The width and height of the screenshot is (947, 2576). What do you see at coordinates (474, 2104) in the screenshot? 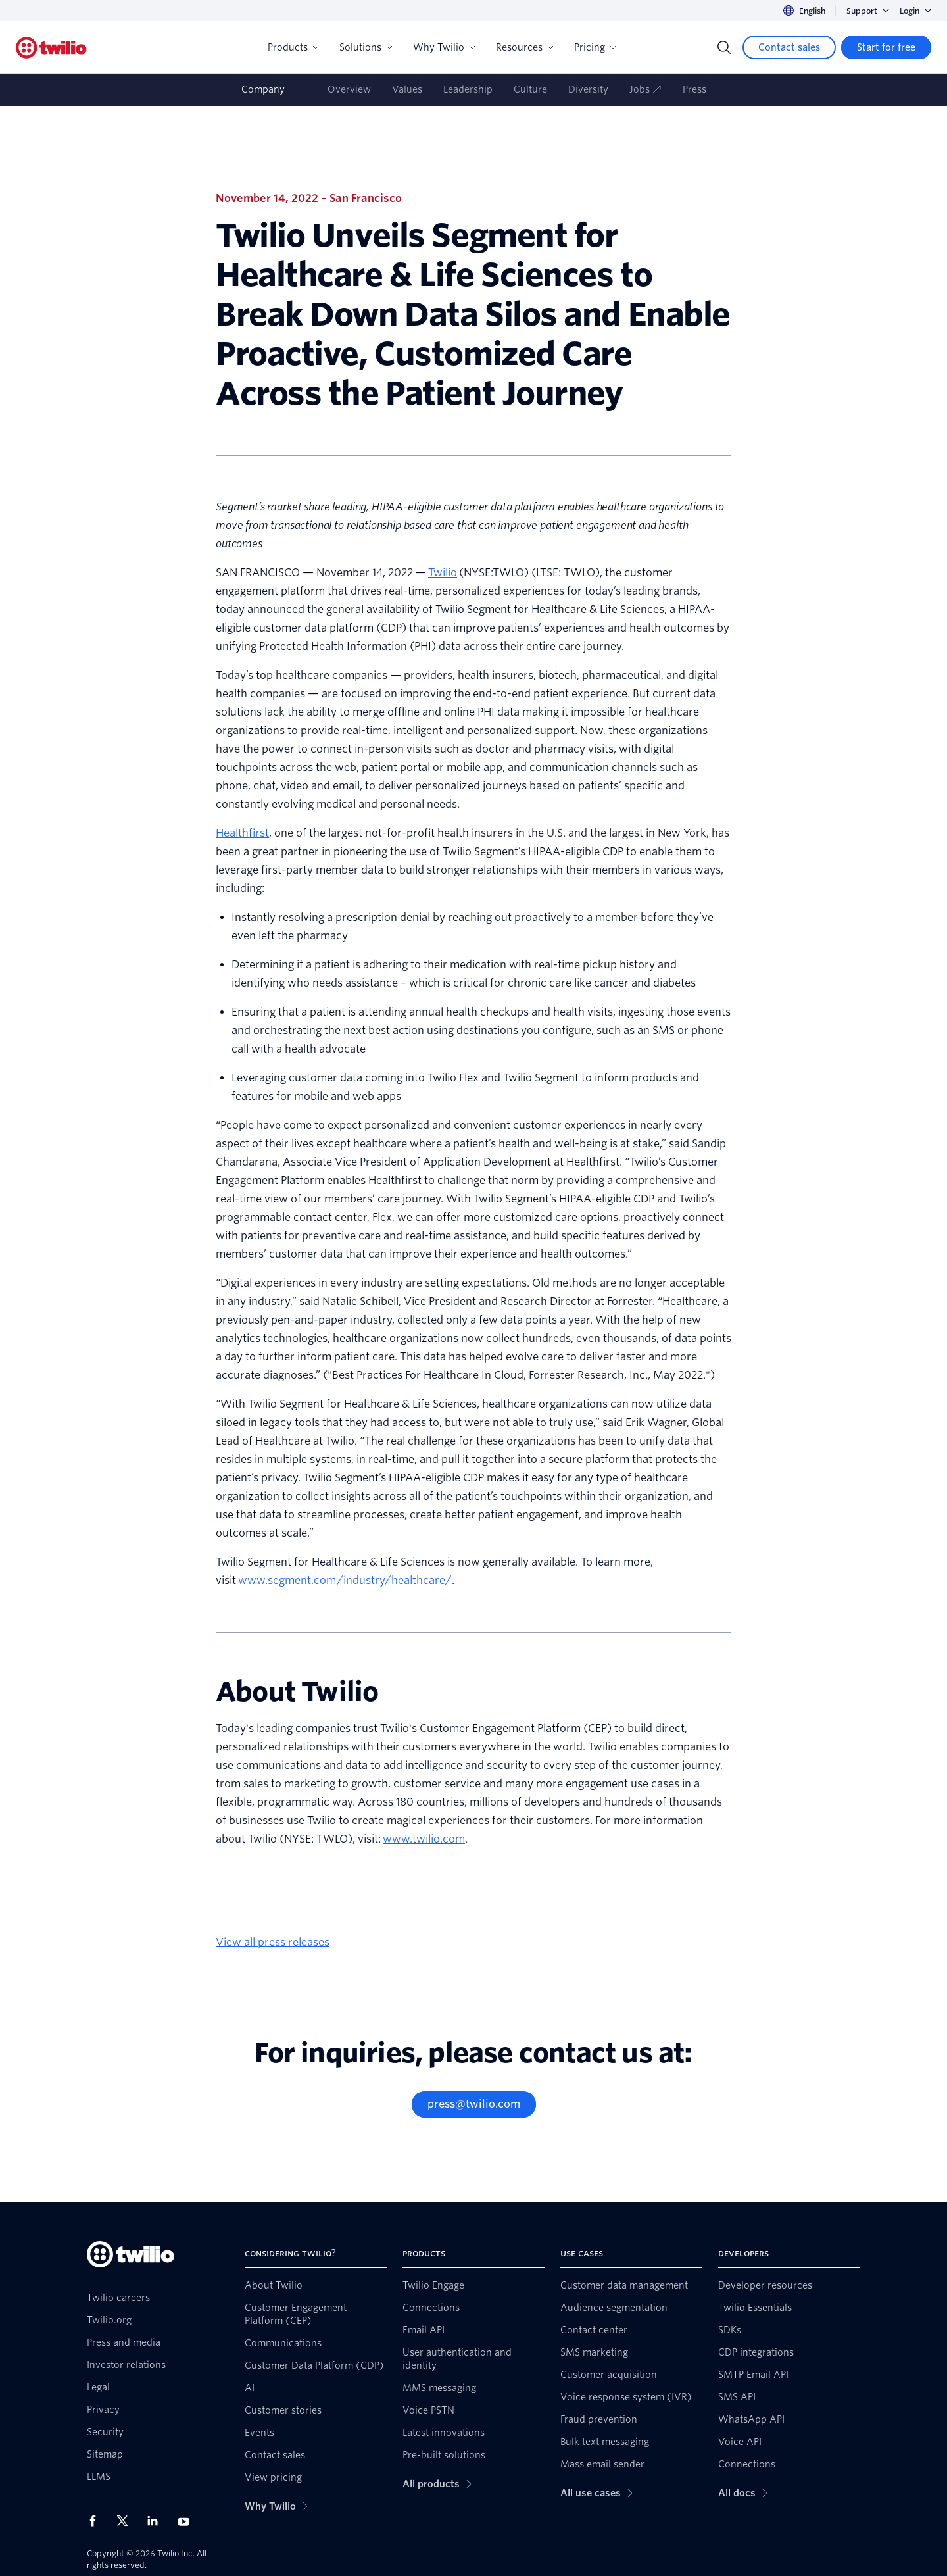
I see `[press@twilio.com]` at bounding box center [474, 2104].